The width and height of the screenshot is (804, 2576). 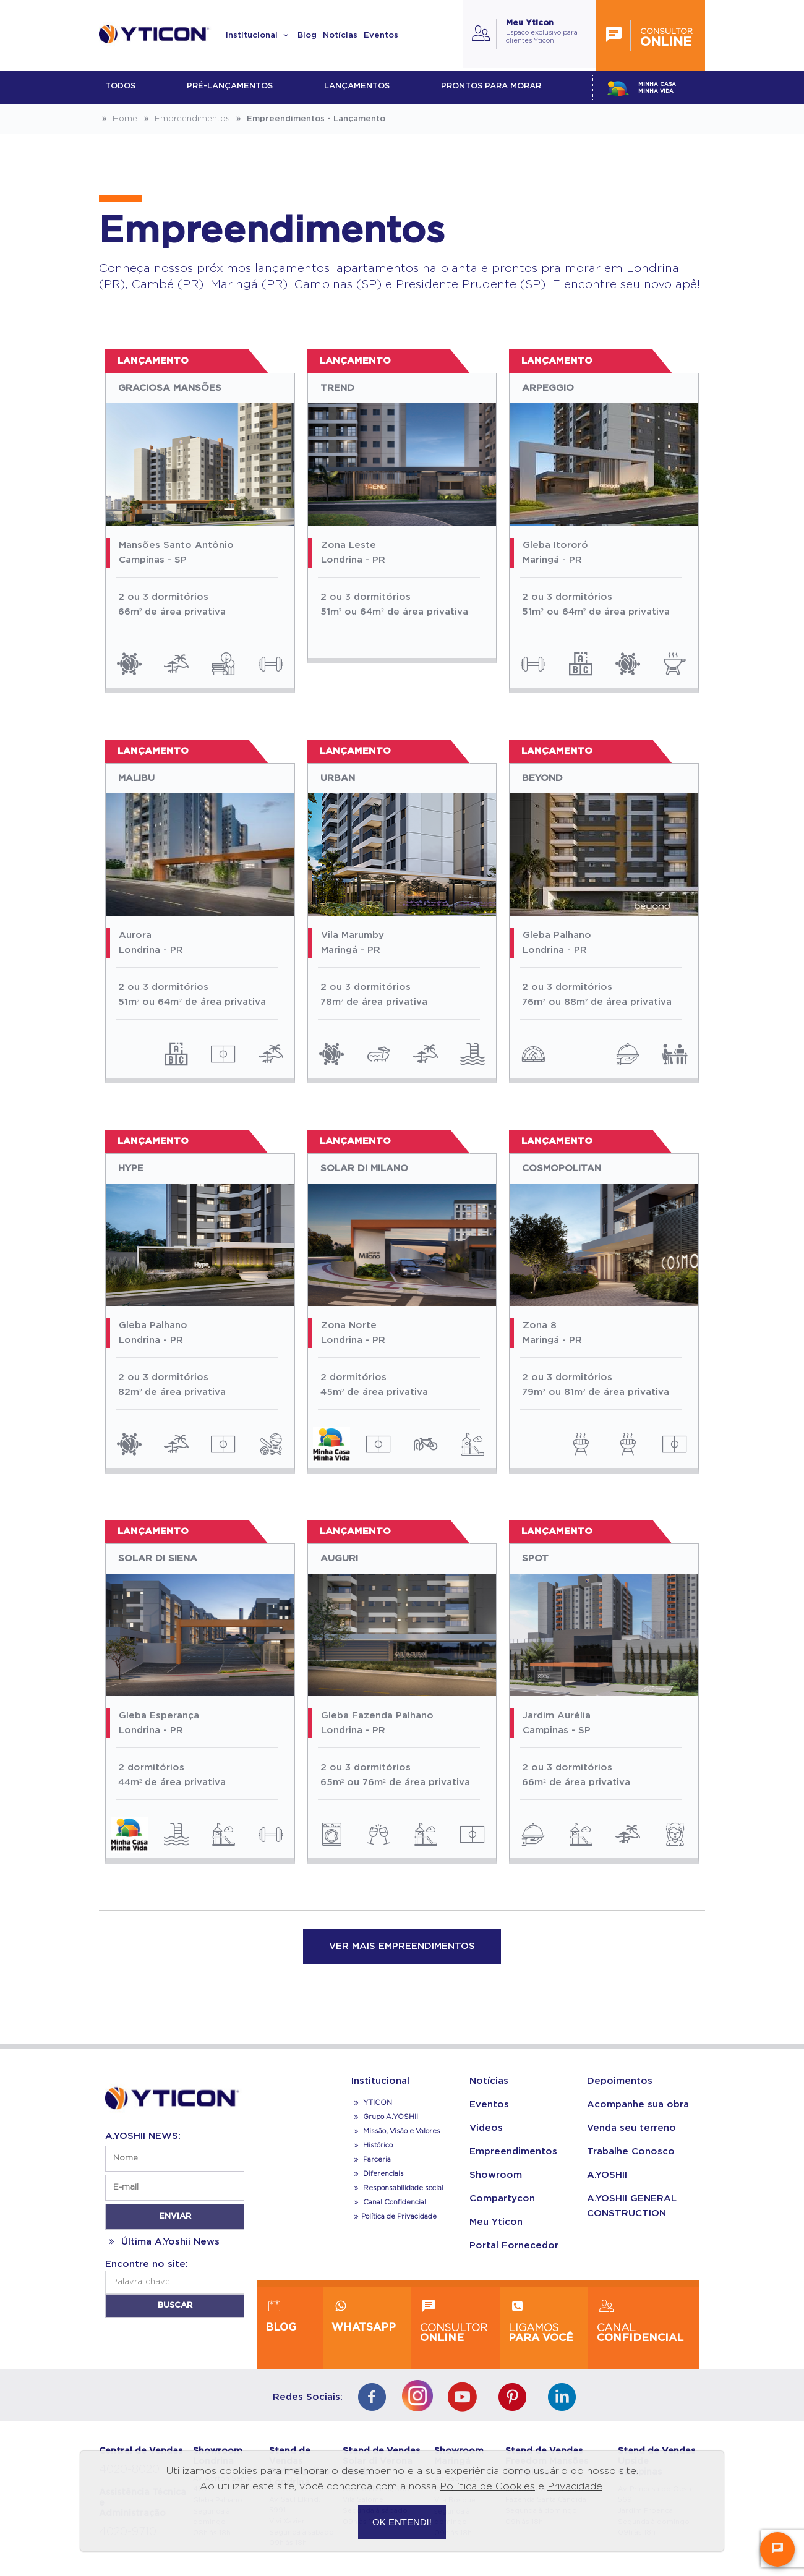 I want to click on Pré-lançamentos, so click(x=230, y=86).